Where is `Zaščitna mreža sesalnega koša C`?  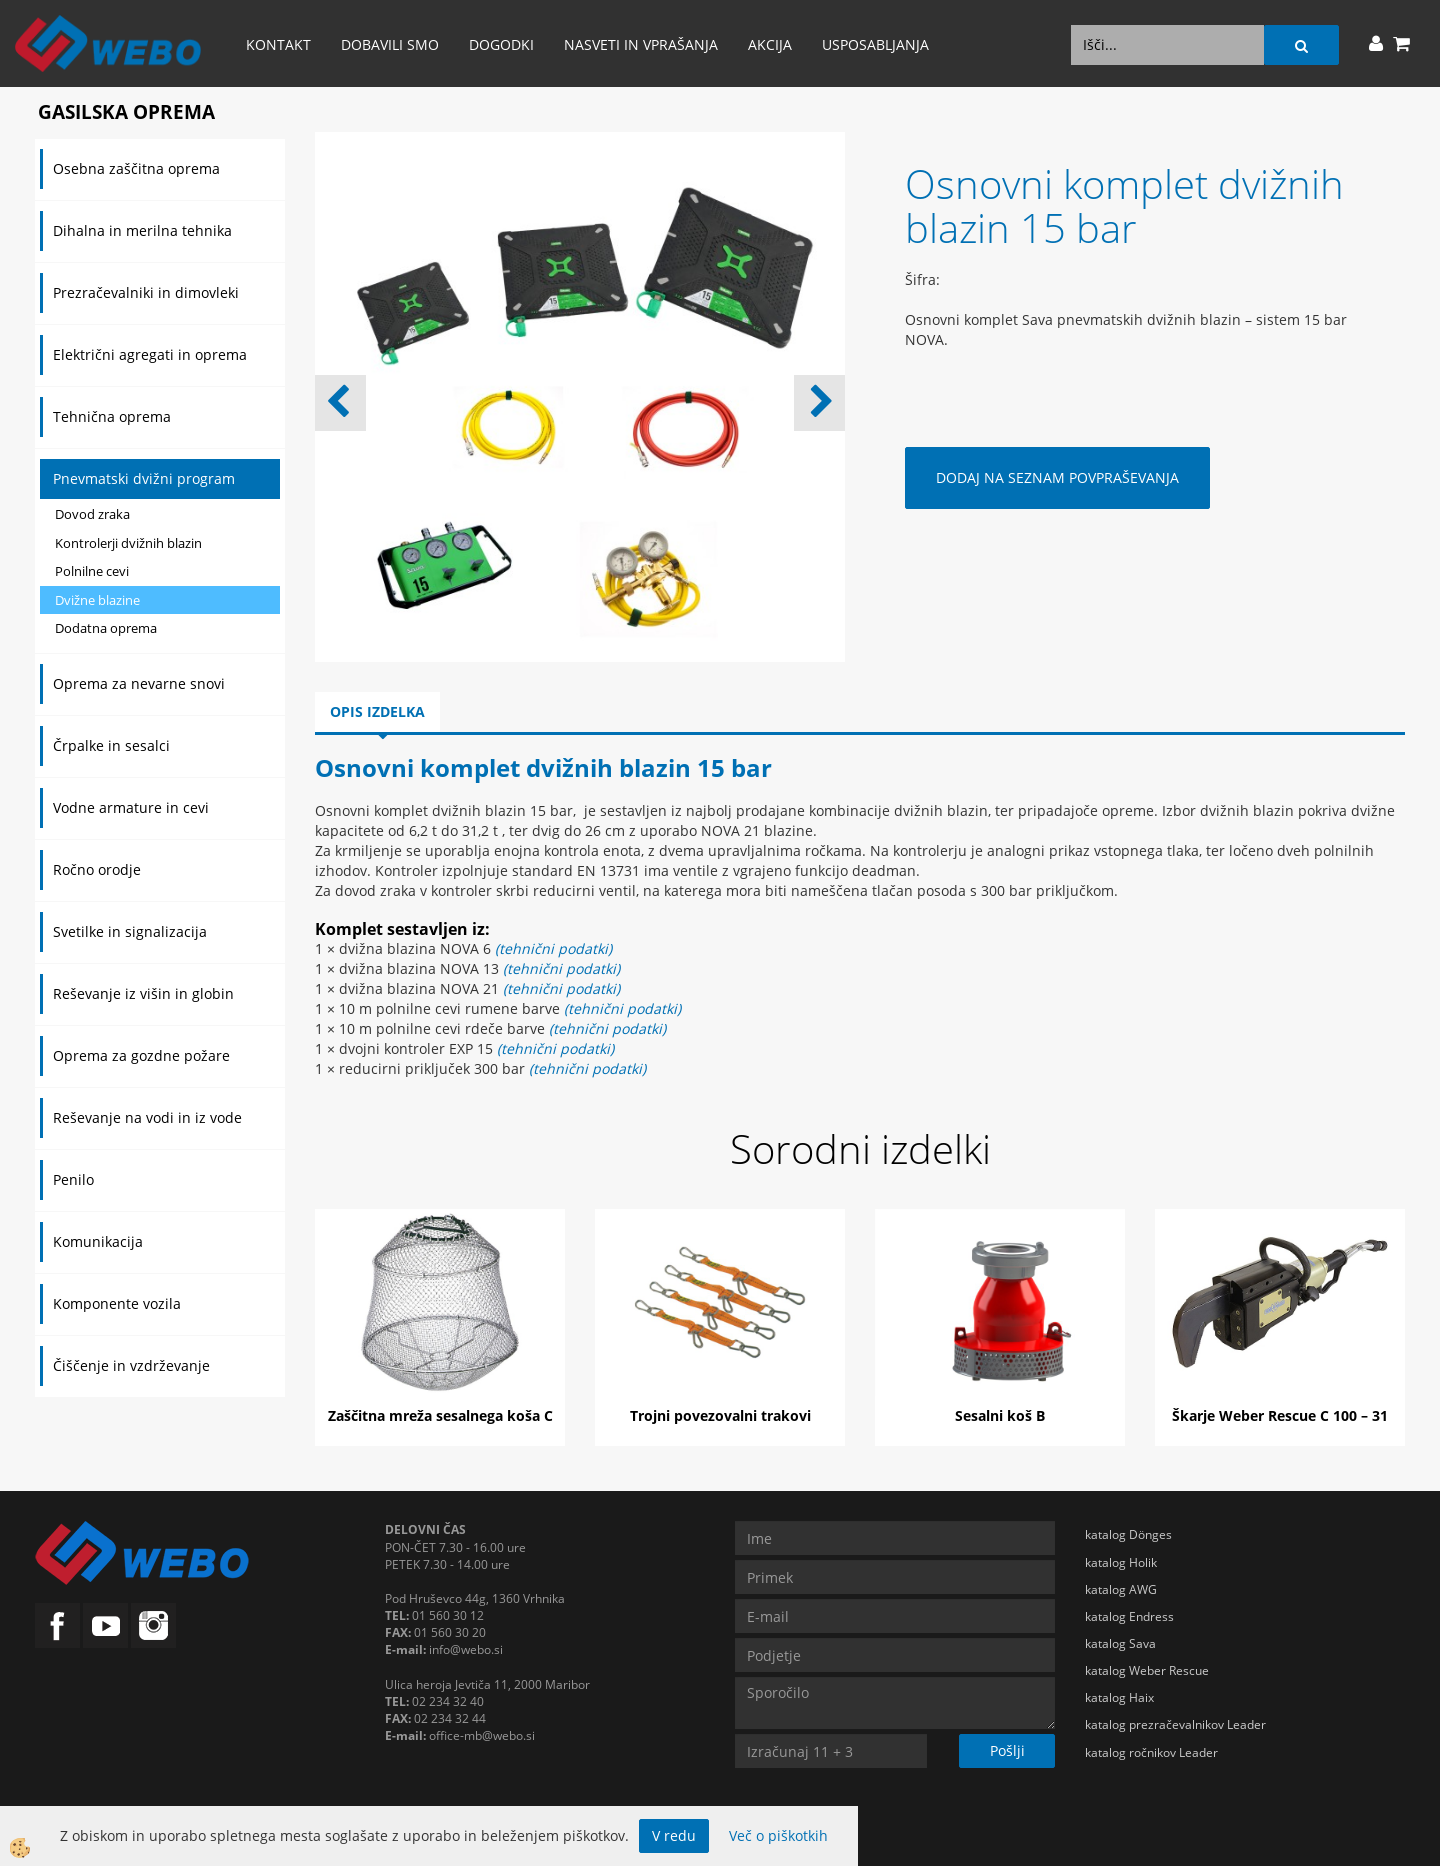
Zaščitna mreža sesalnega koša C is located at coordinates (440, 1415).